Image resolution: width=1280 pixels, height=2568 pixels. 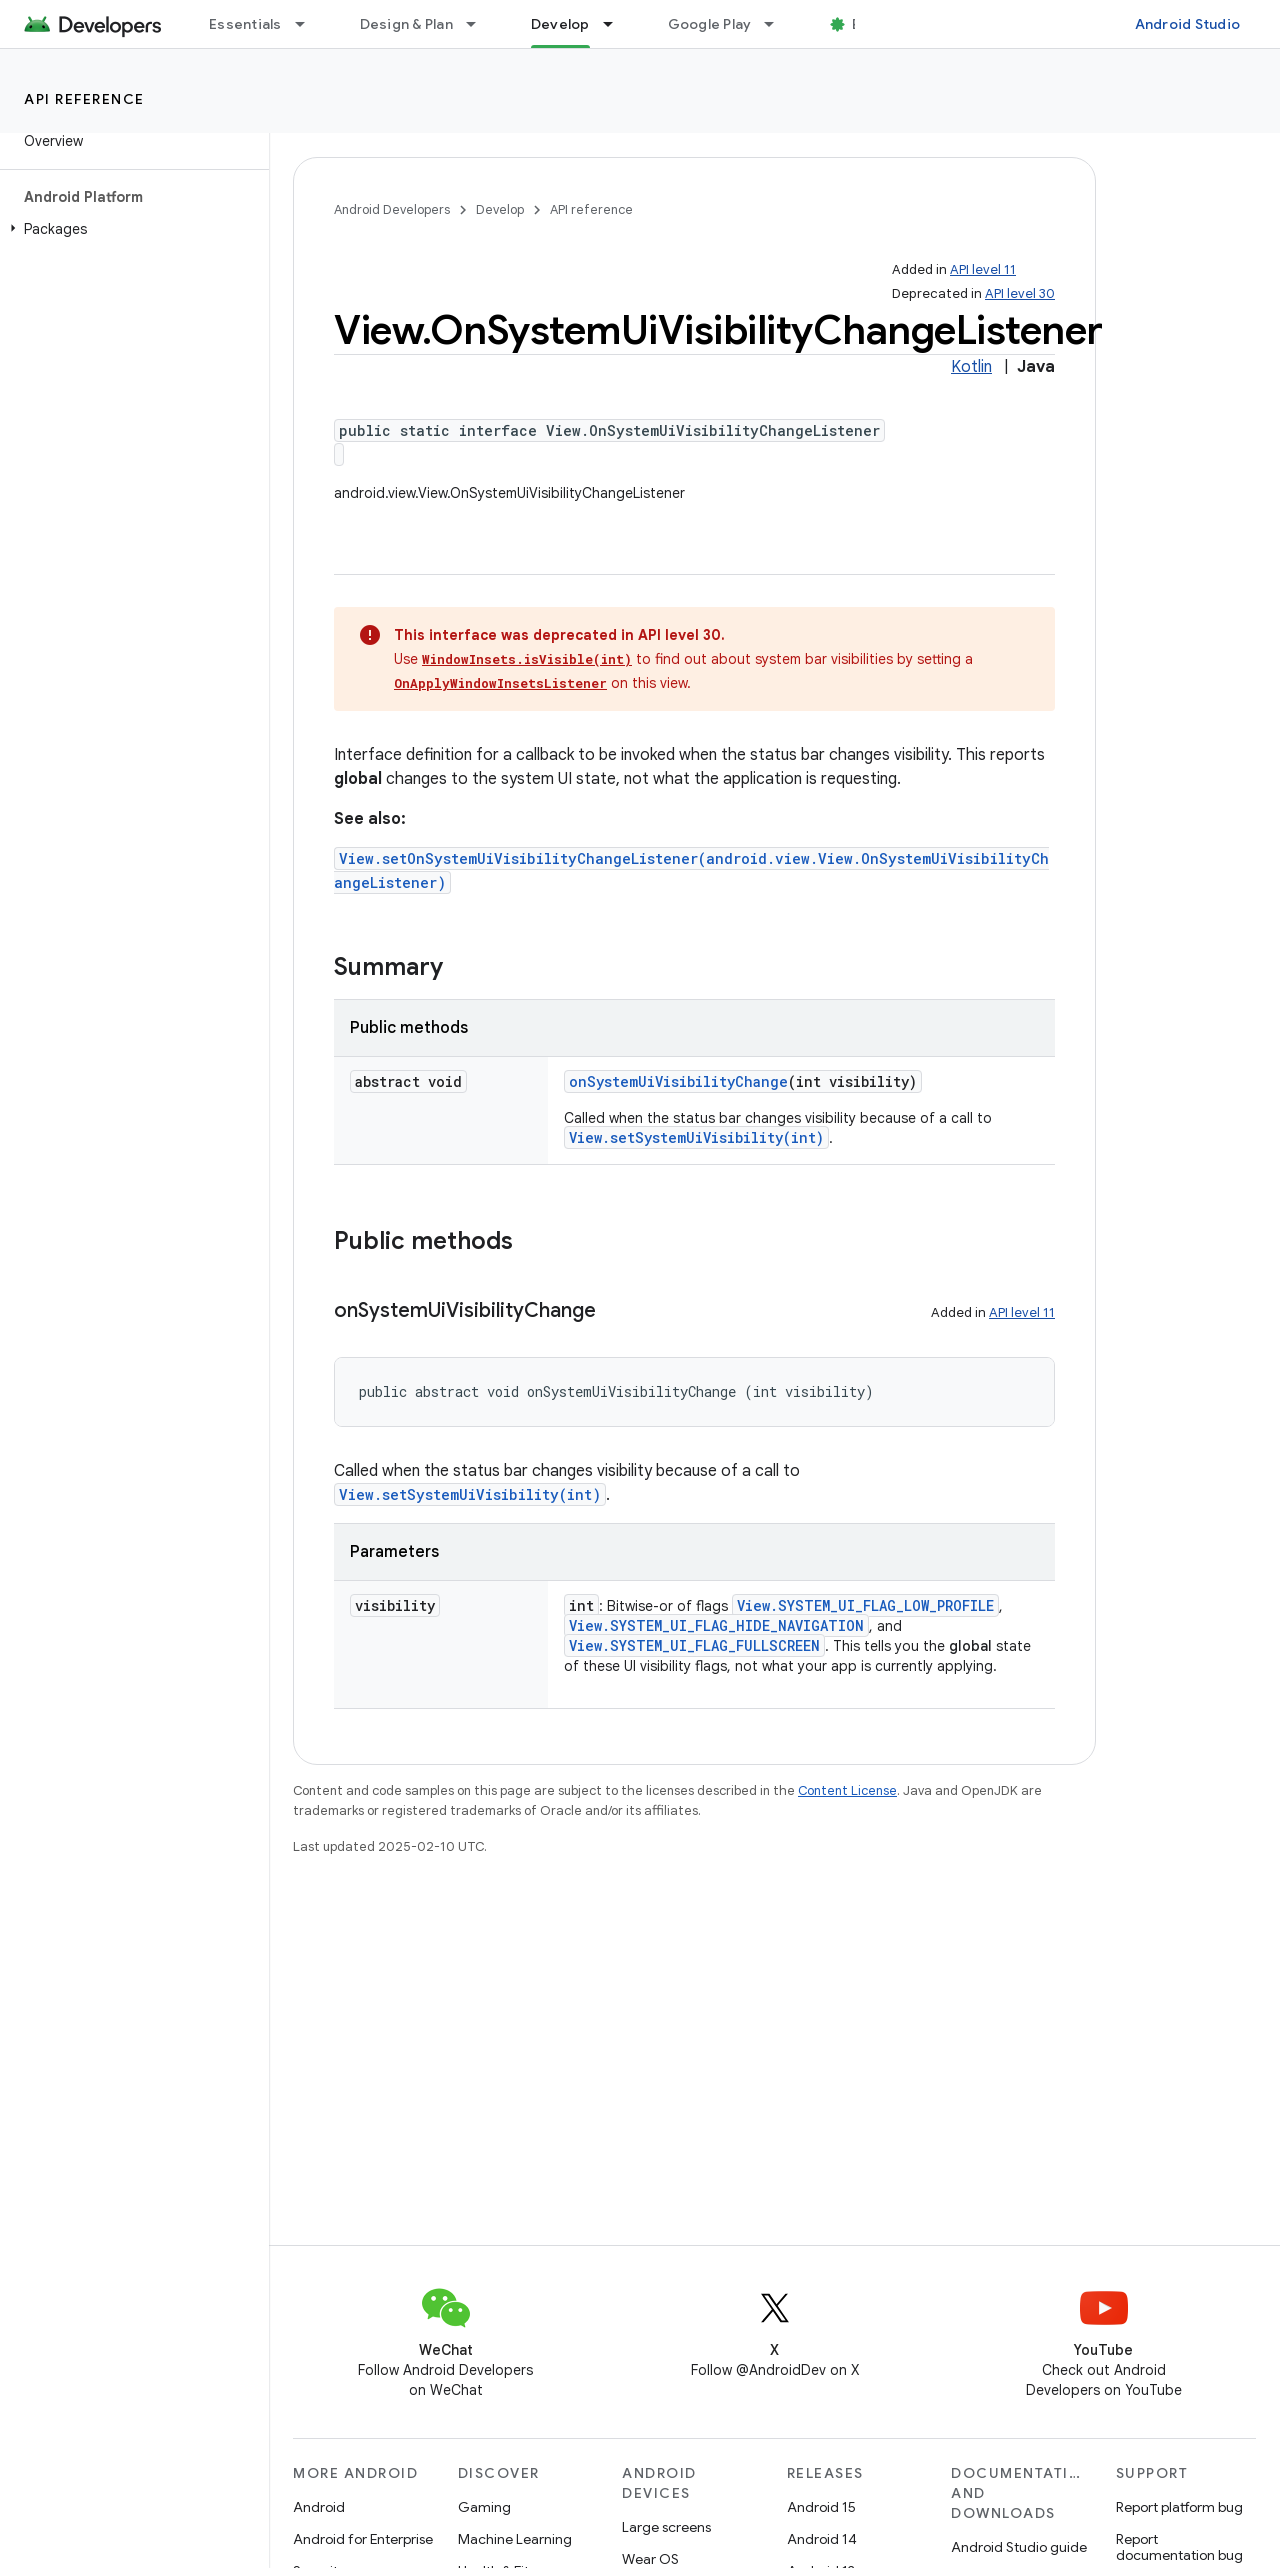 What do you see at coordinates (822, 2539) in the screenshot?
I see `Android 14` at bounding box center [822, 2539].